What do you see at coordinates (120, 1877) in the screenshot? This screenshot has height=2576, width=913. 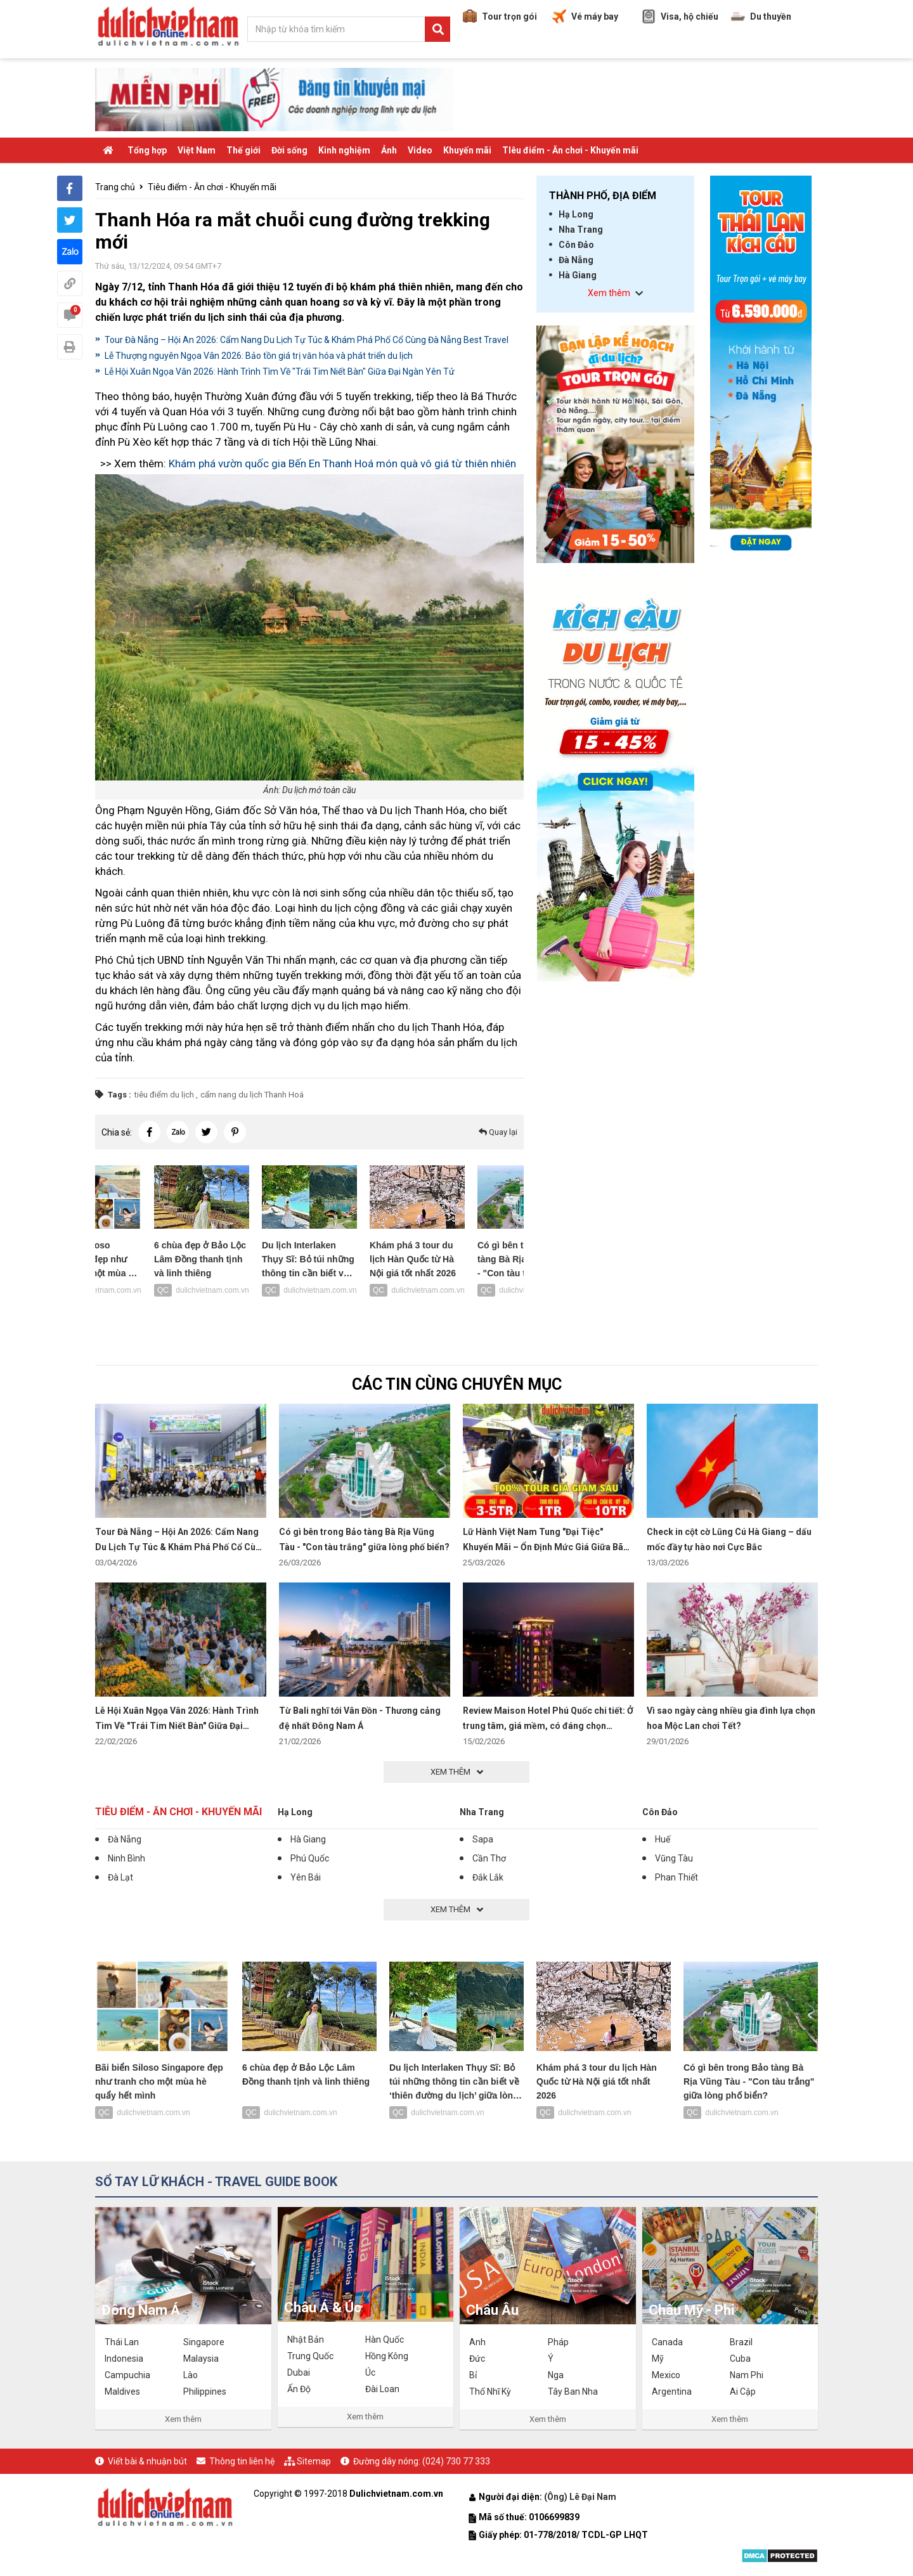 I see `Đà Lạt` at bounding box center [120, 1877].